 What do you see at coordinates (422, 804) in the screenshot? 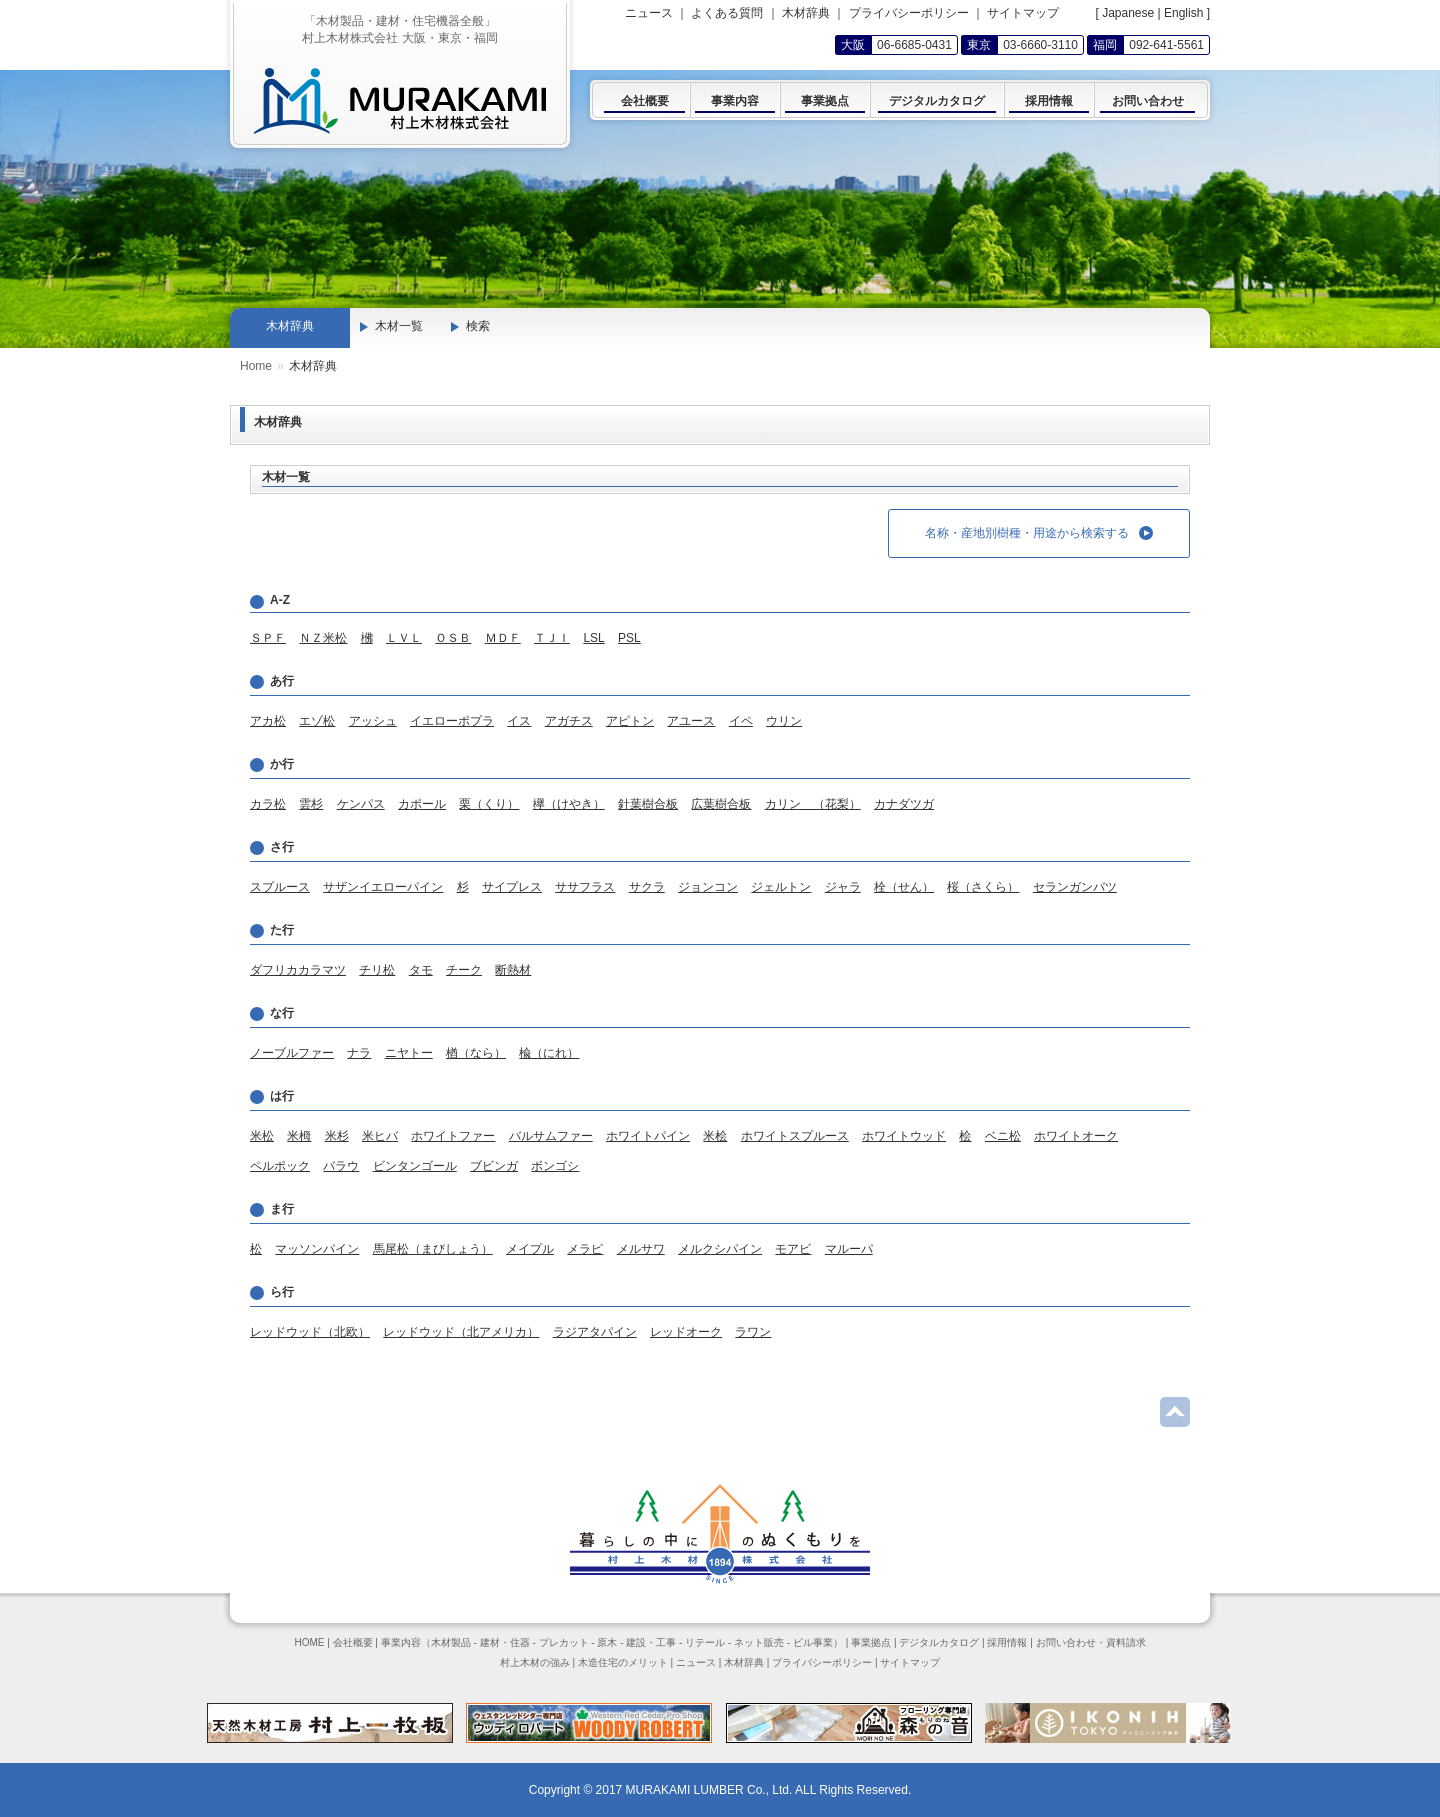
I see `カポール` at bounding box center [422, 804].